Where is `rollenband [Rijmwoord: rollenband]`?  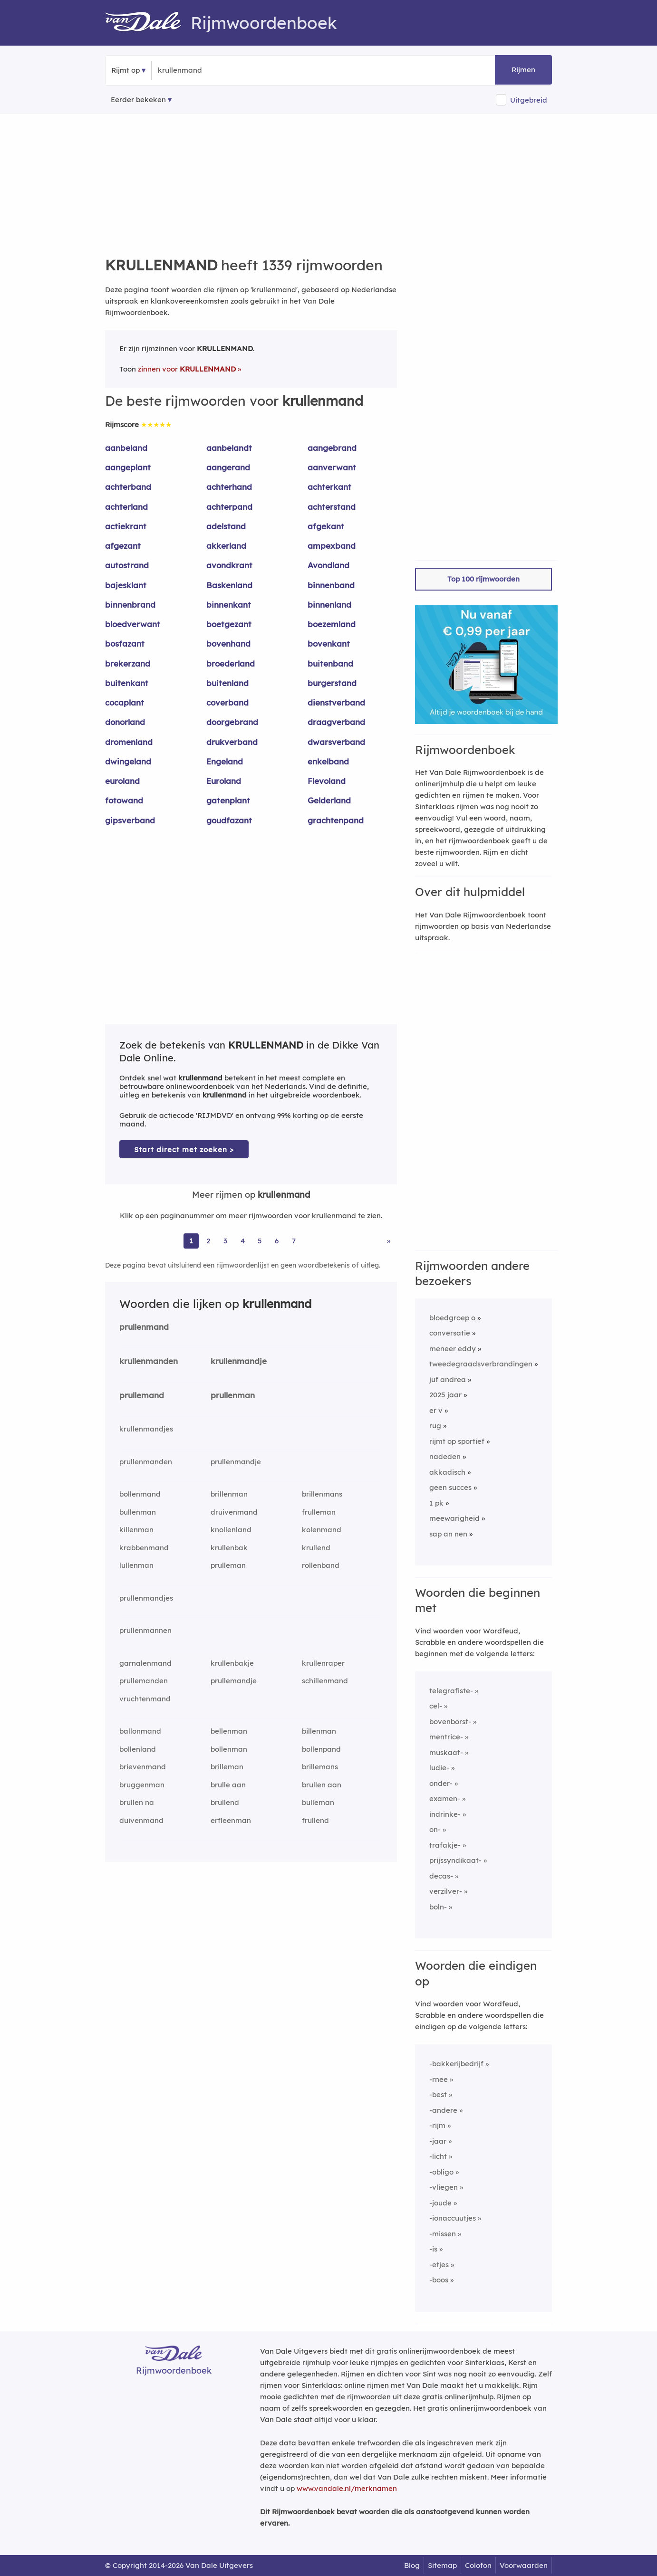 rollenband [Rijmwoord: rollenband] is located at coordinates (320, 1565).